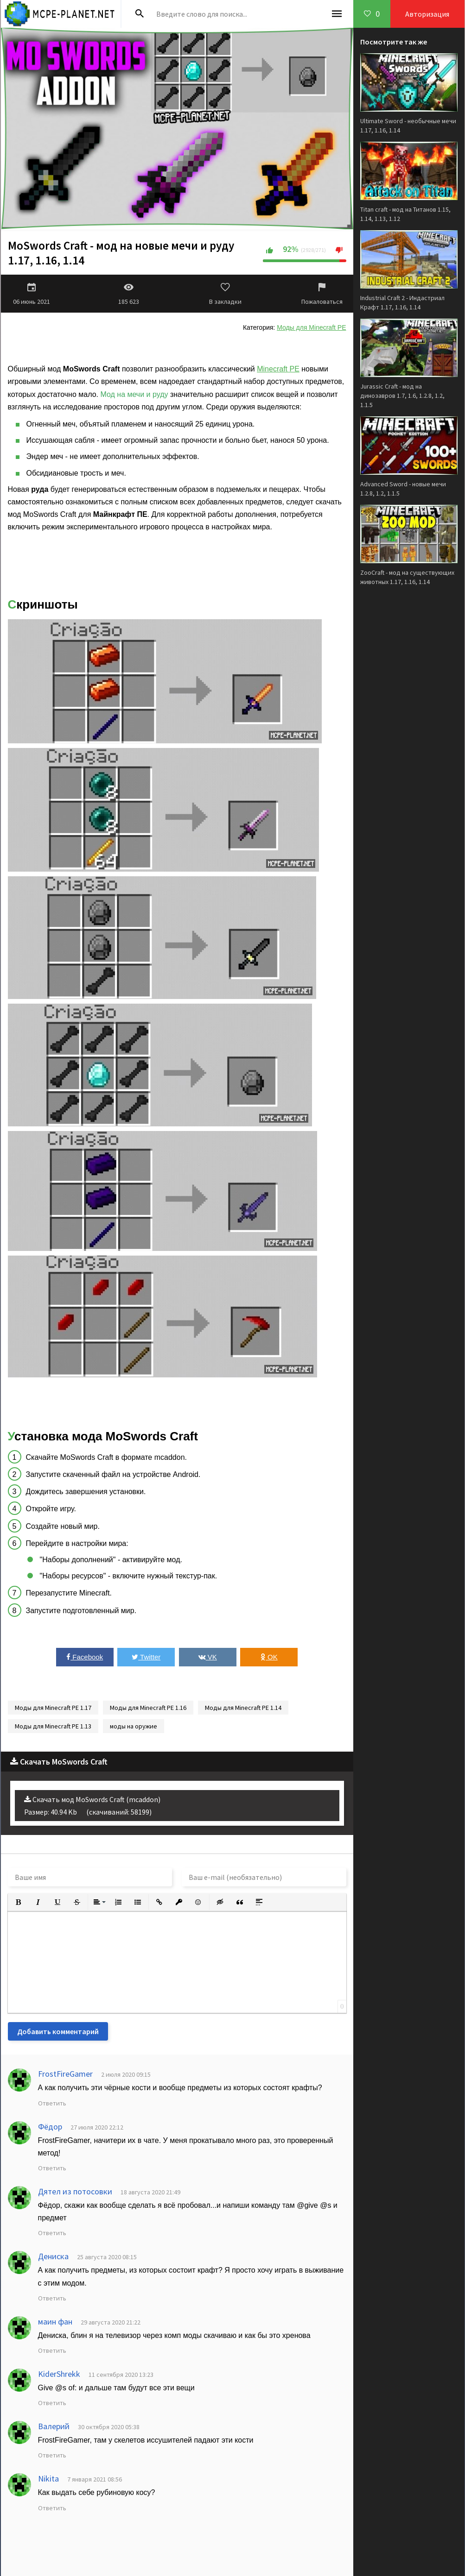  Describe the element at coordinates (58, 2031) in the screenshot. I see `Добавить комментарий` at that location.